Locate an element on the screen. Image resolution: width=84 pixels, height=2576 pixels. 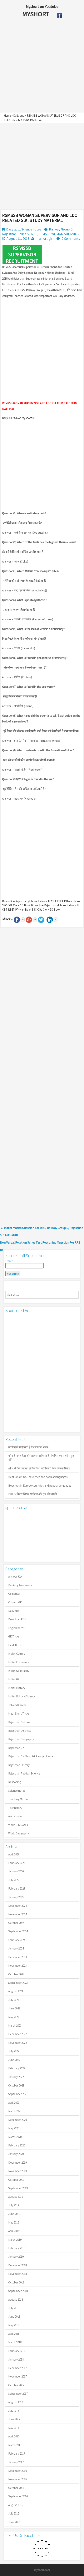
September 2017 is located at coordinates (18, 2393).